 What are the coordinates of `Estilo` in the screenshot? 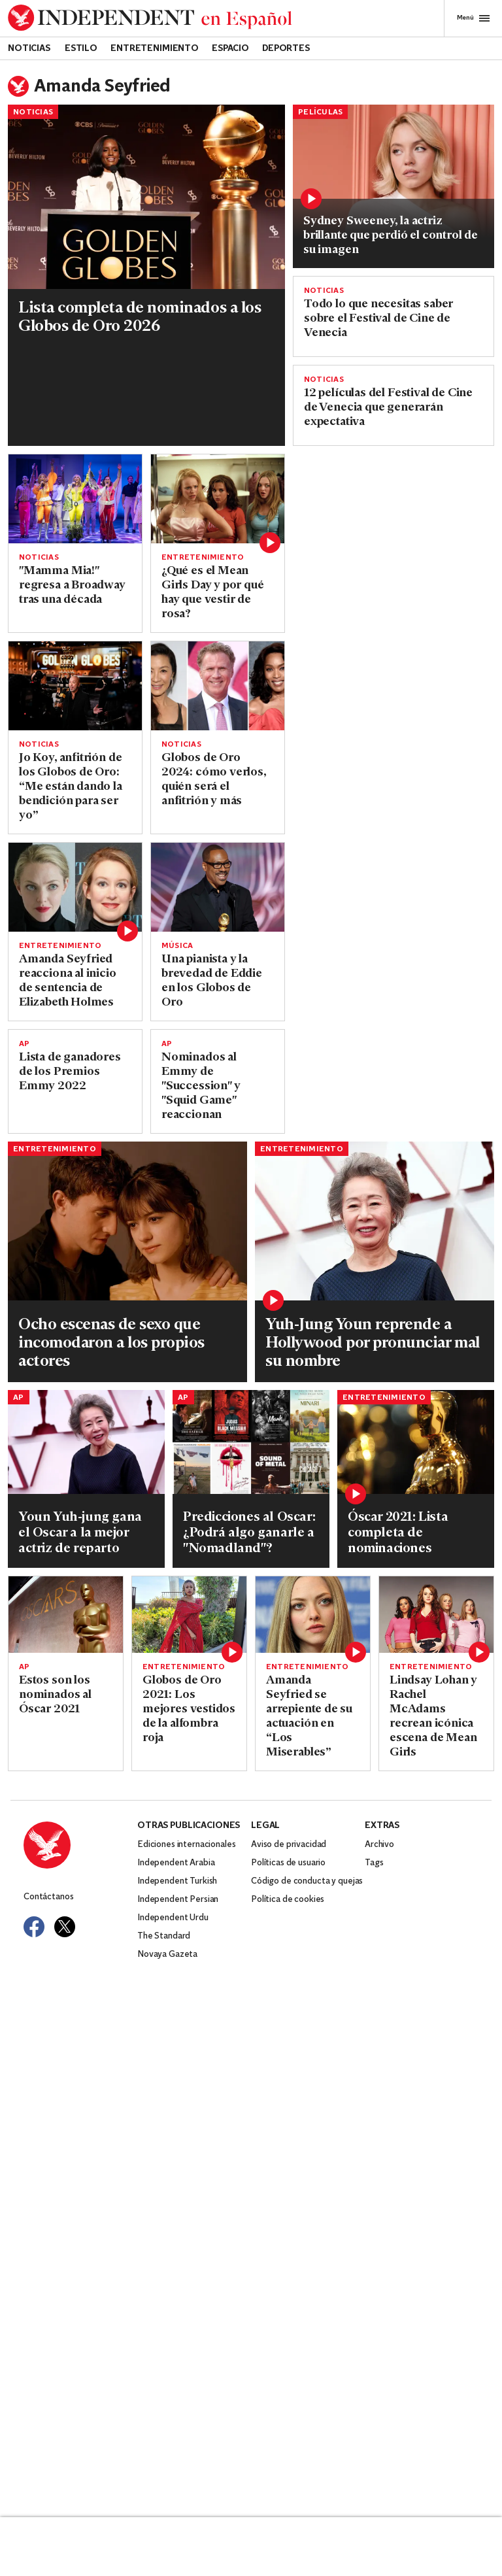 It's located at (81, 49).